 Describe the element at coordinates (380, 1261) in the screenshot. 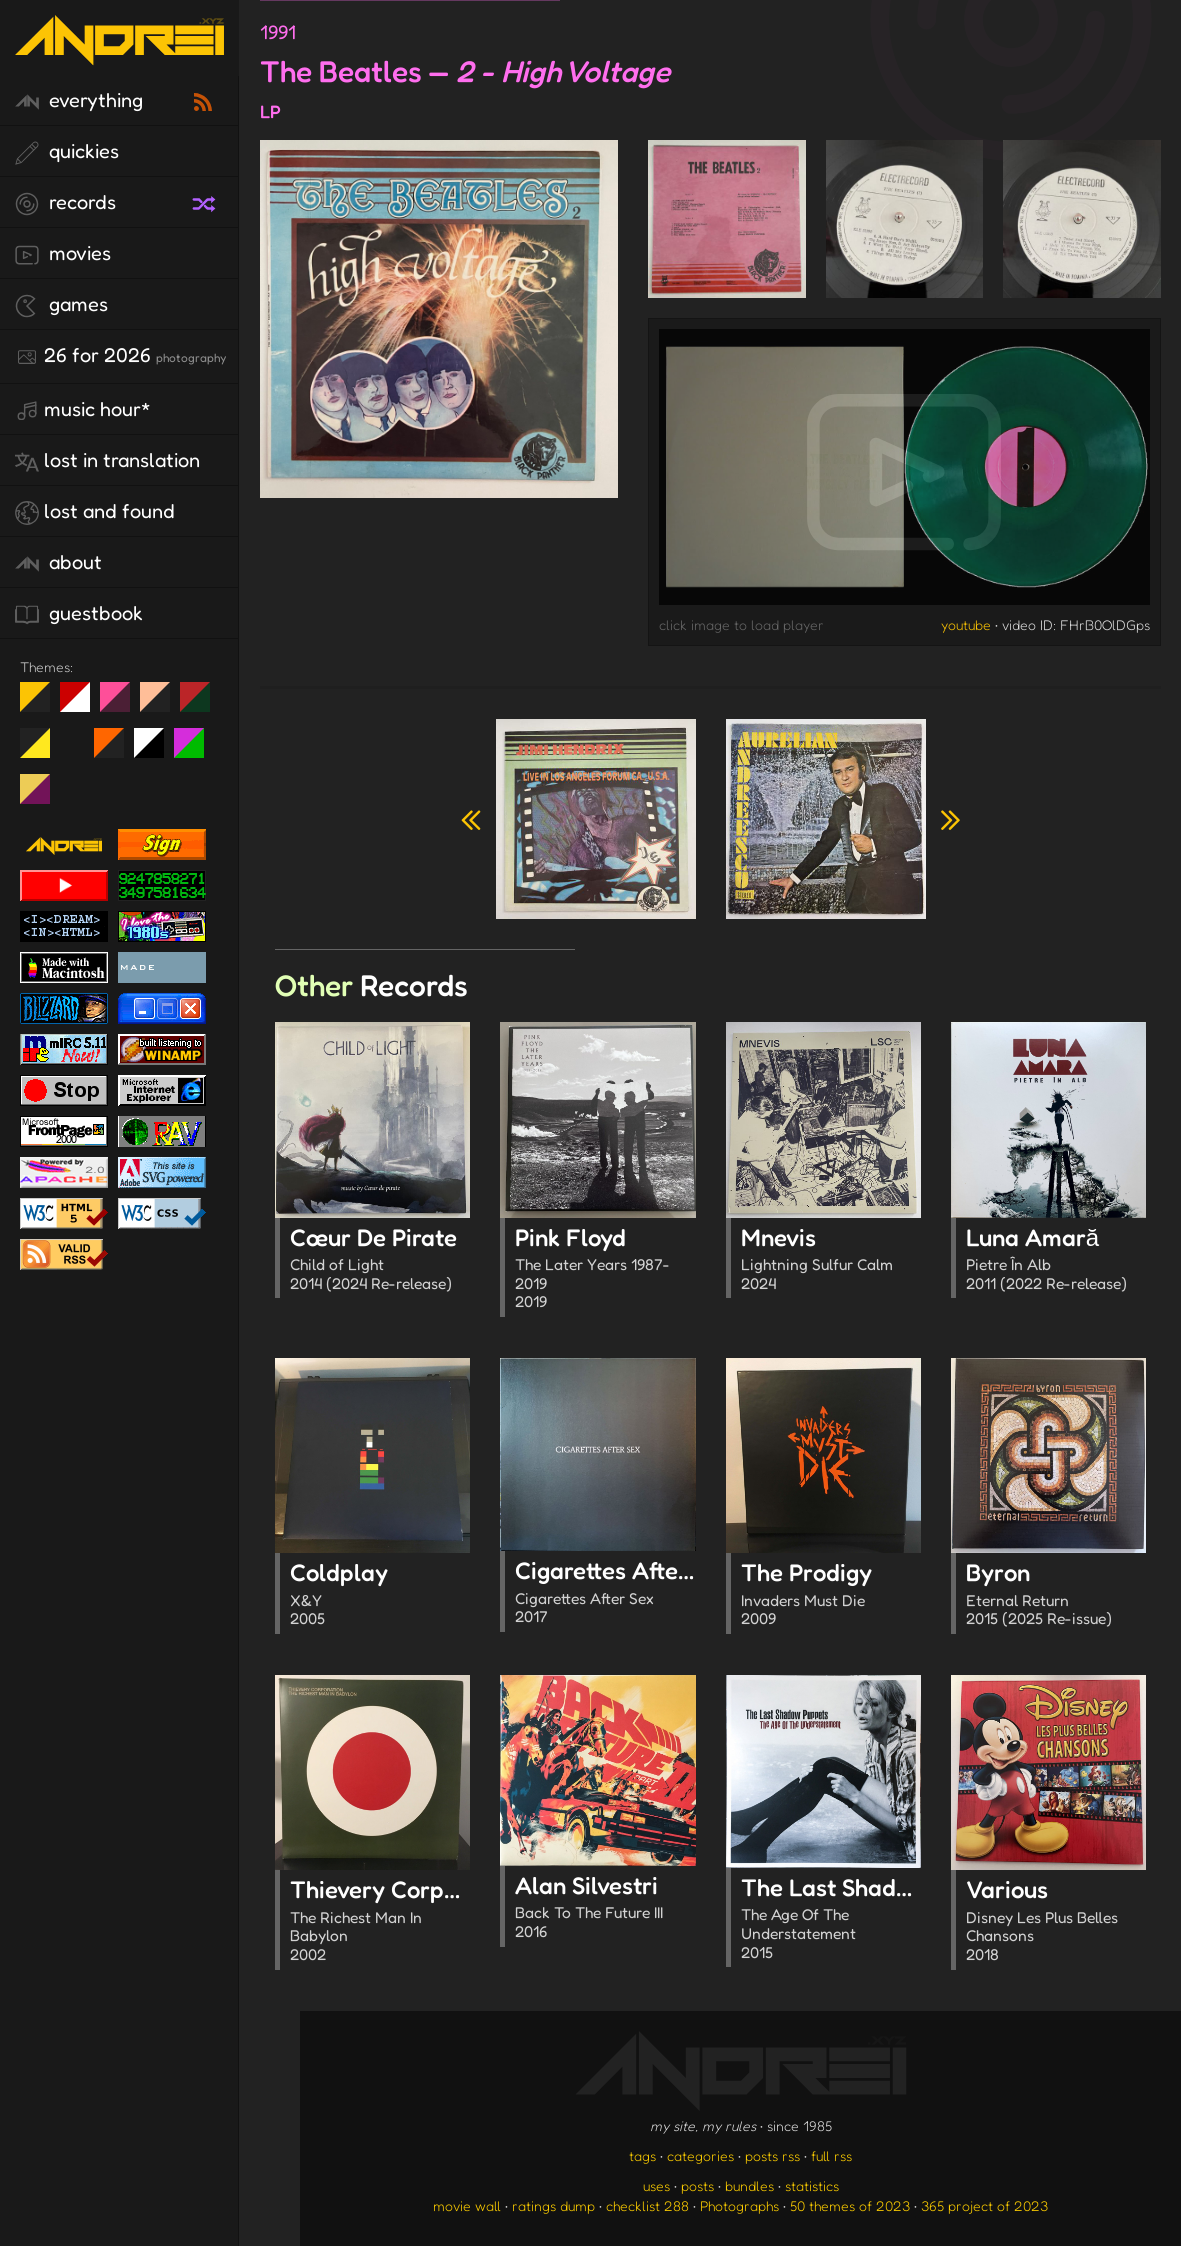

I see `Cœur De Pirate` at that location.